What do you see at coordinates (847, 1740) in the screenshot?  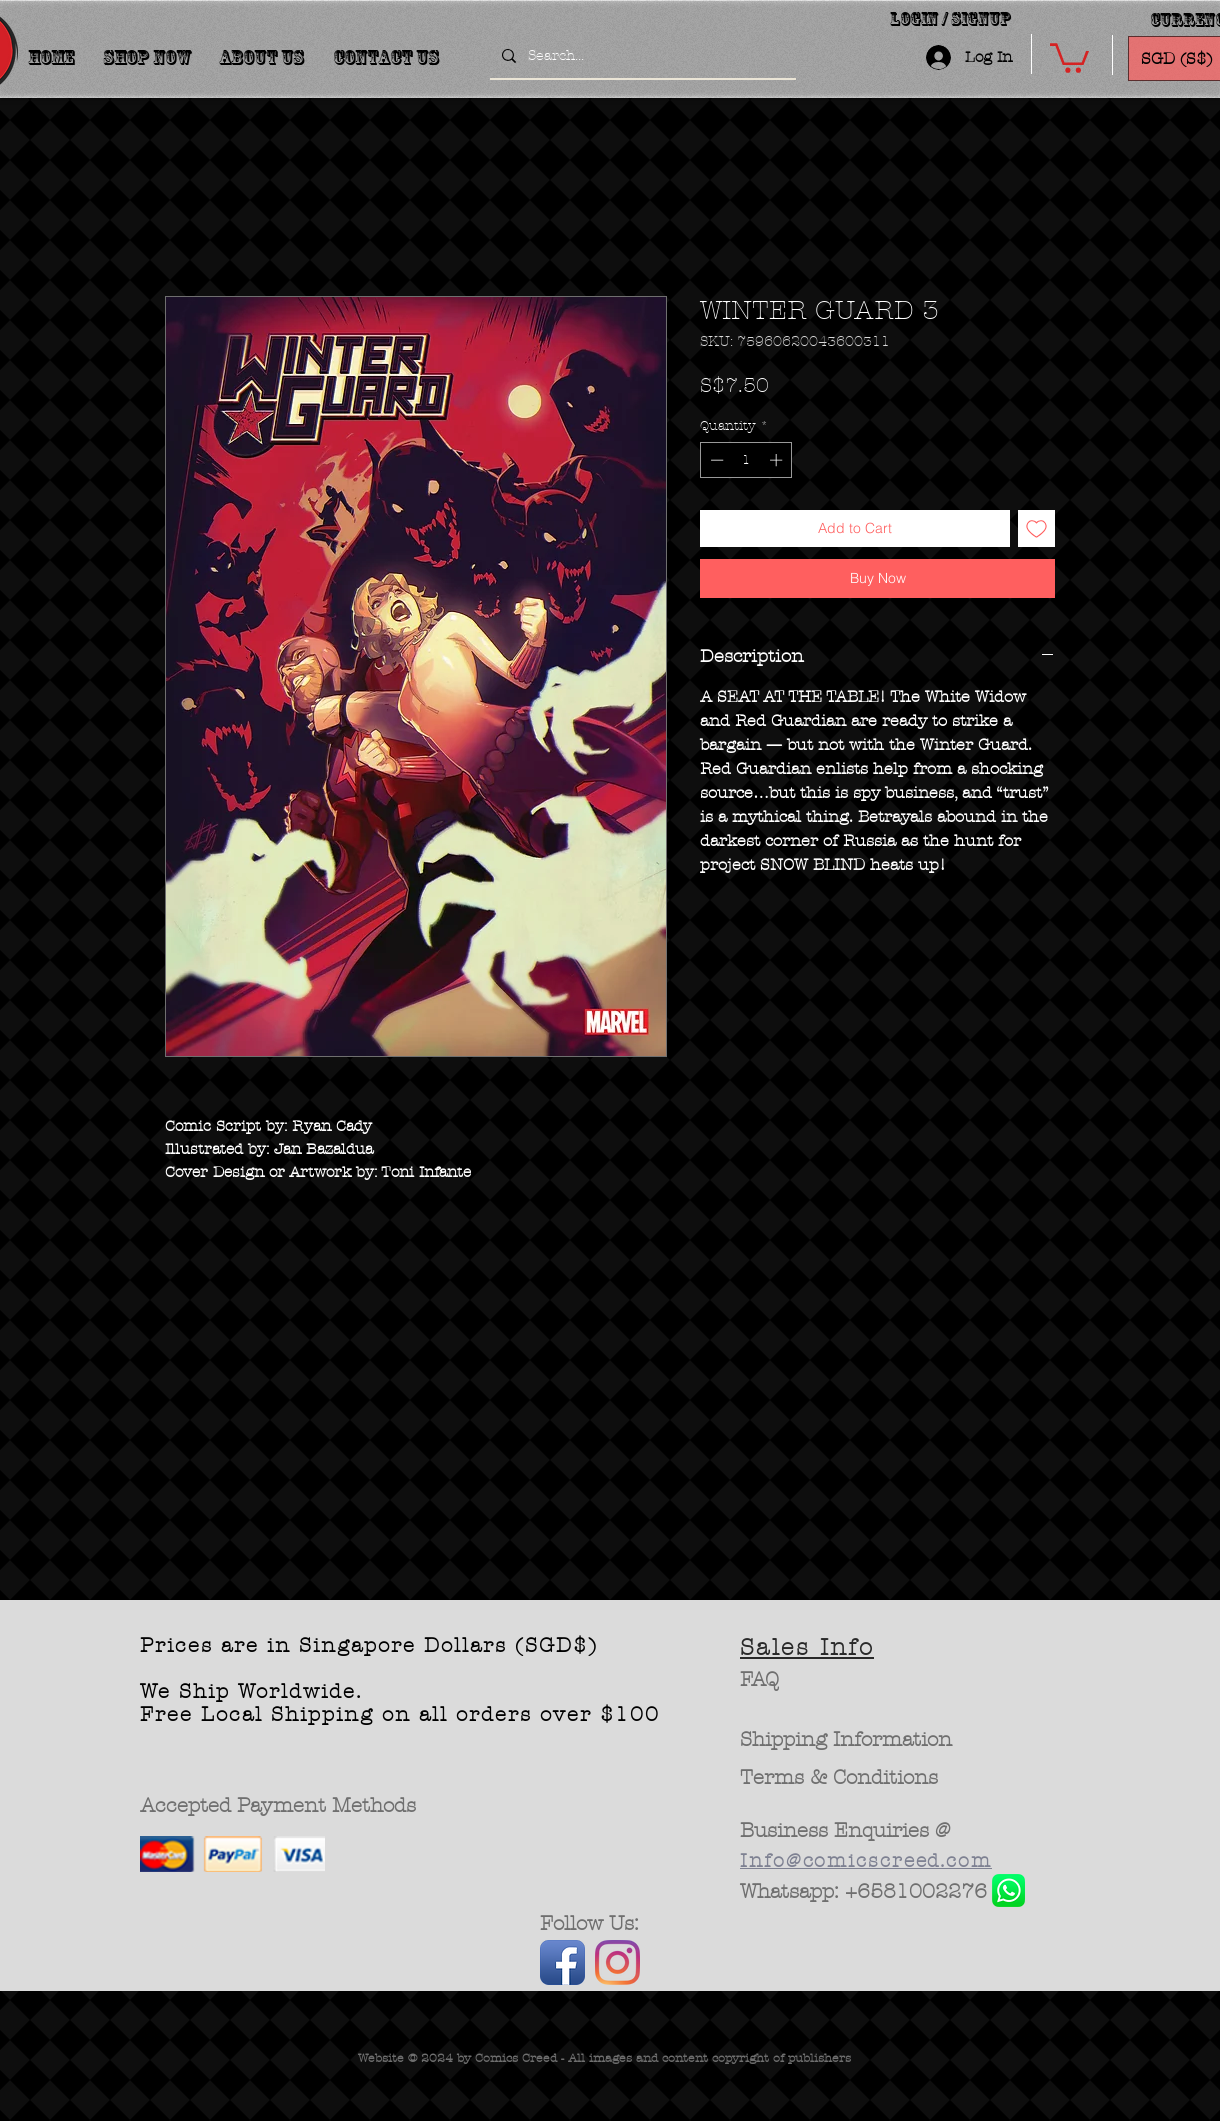 I see `[Shipping Information]` at bounding box center [847, 1740].